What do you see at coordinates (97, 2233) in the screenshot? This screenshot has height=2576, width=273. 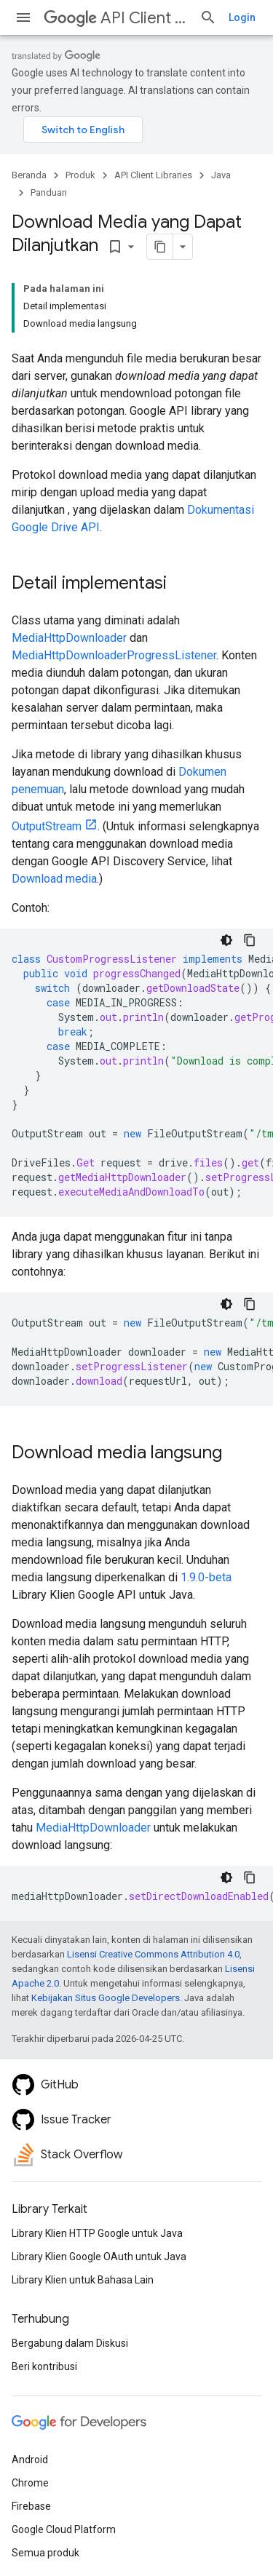 I see `Library Klien HTTP Google untuk Java` at bounding box center [97, 2233].